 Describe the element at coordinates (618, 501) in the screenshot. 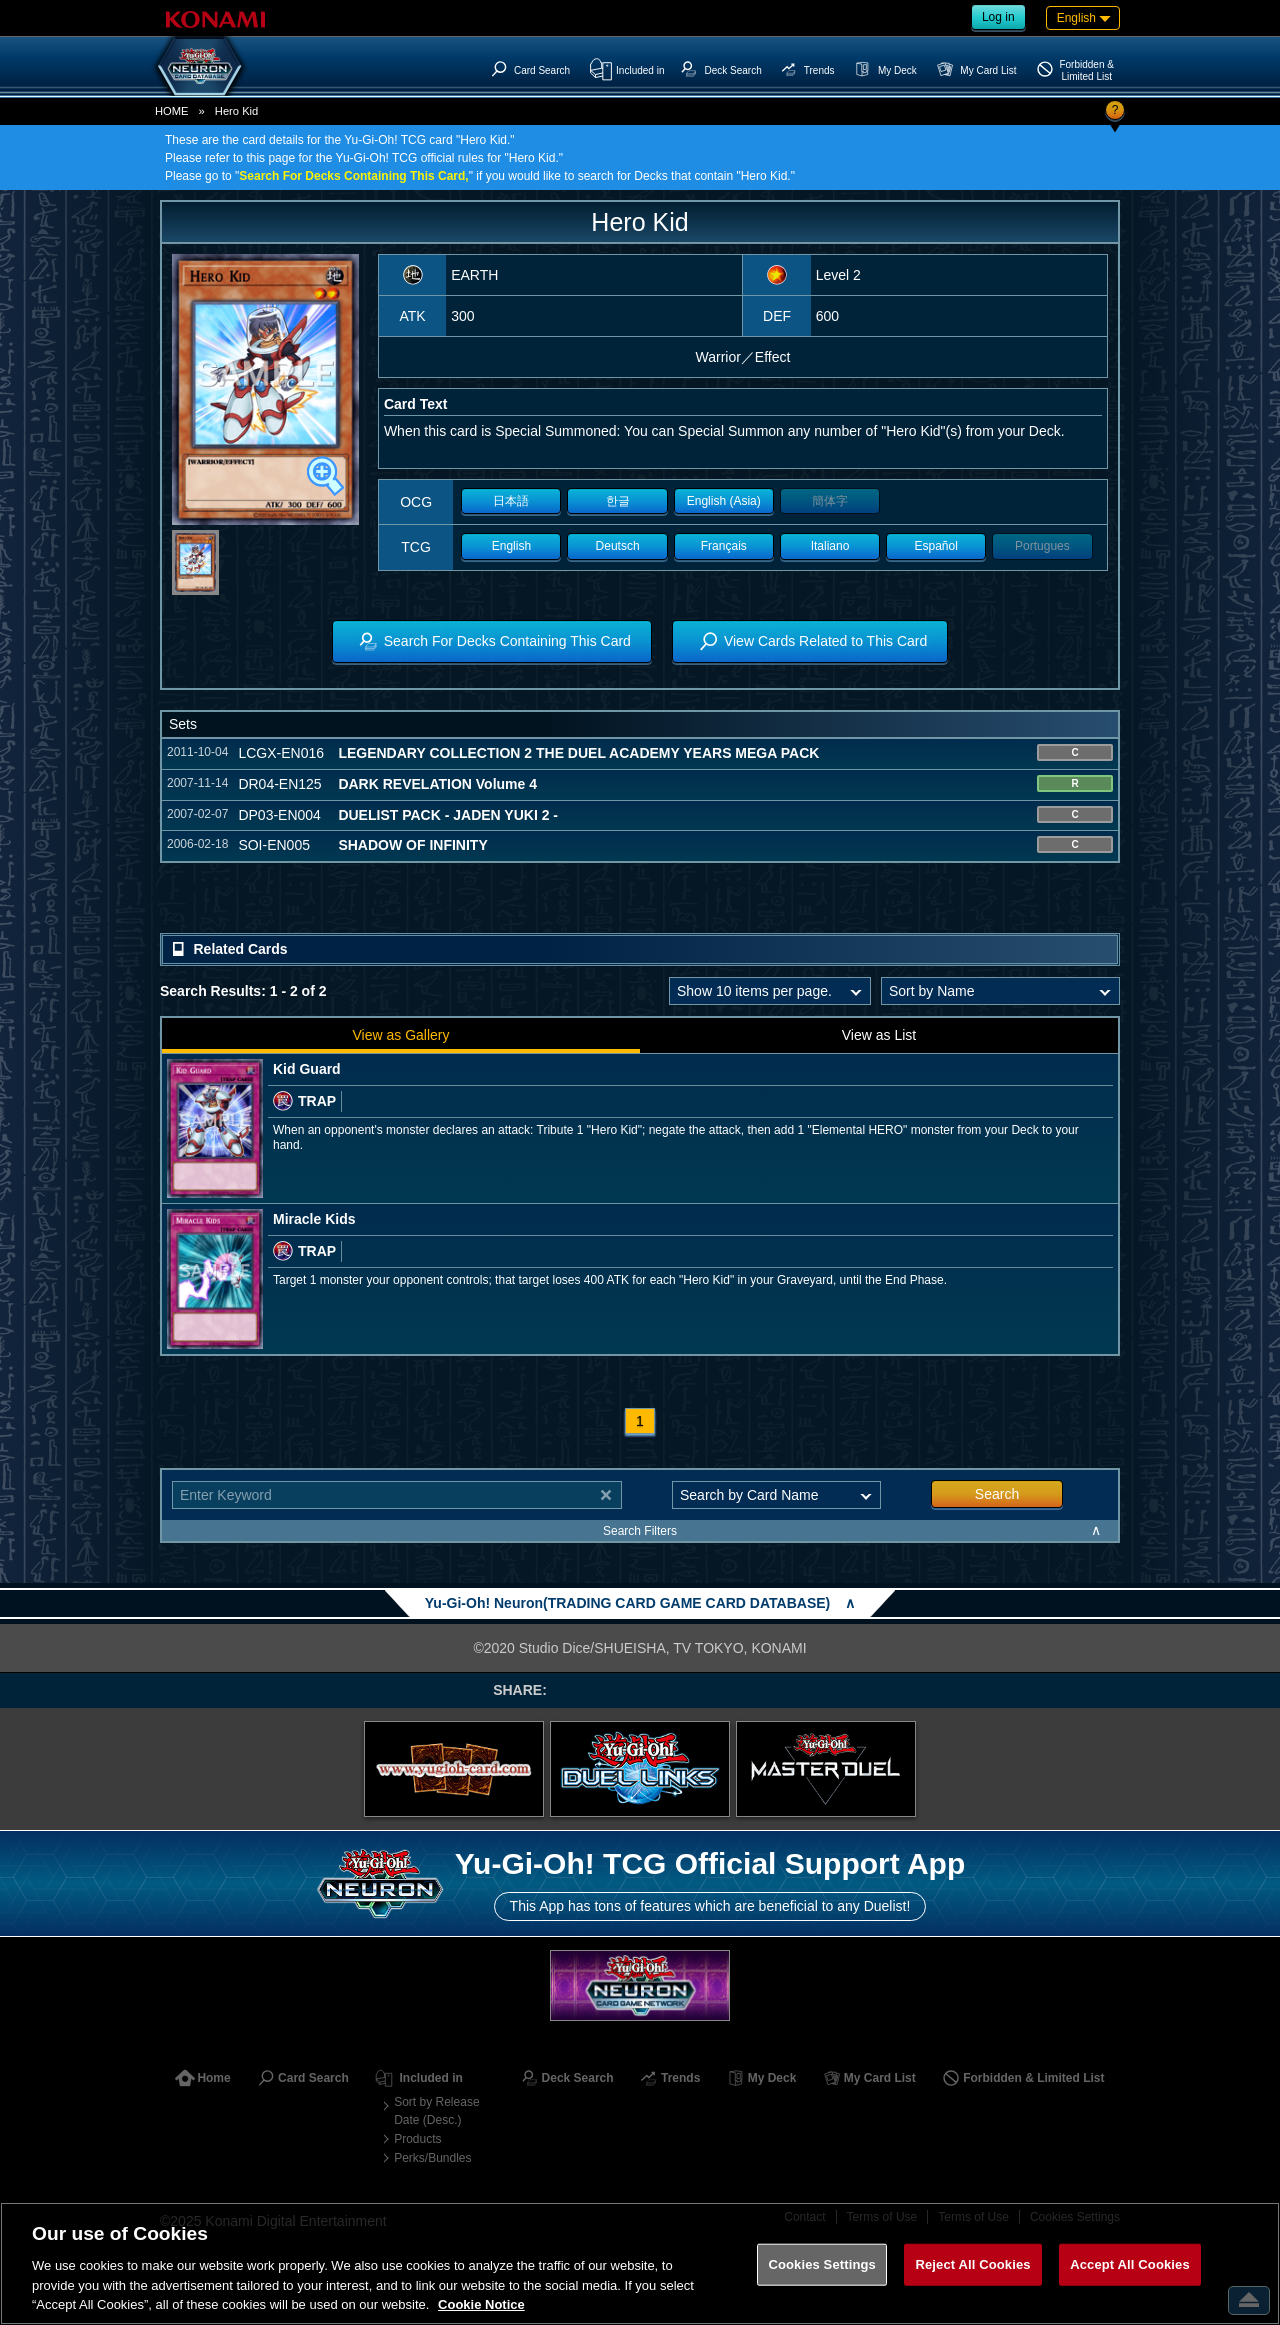

I see `한글` at that location.